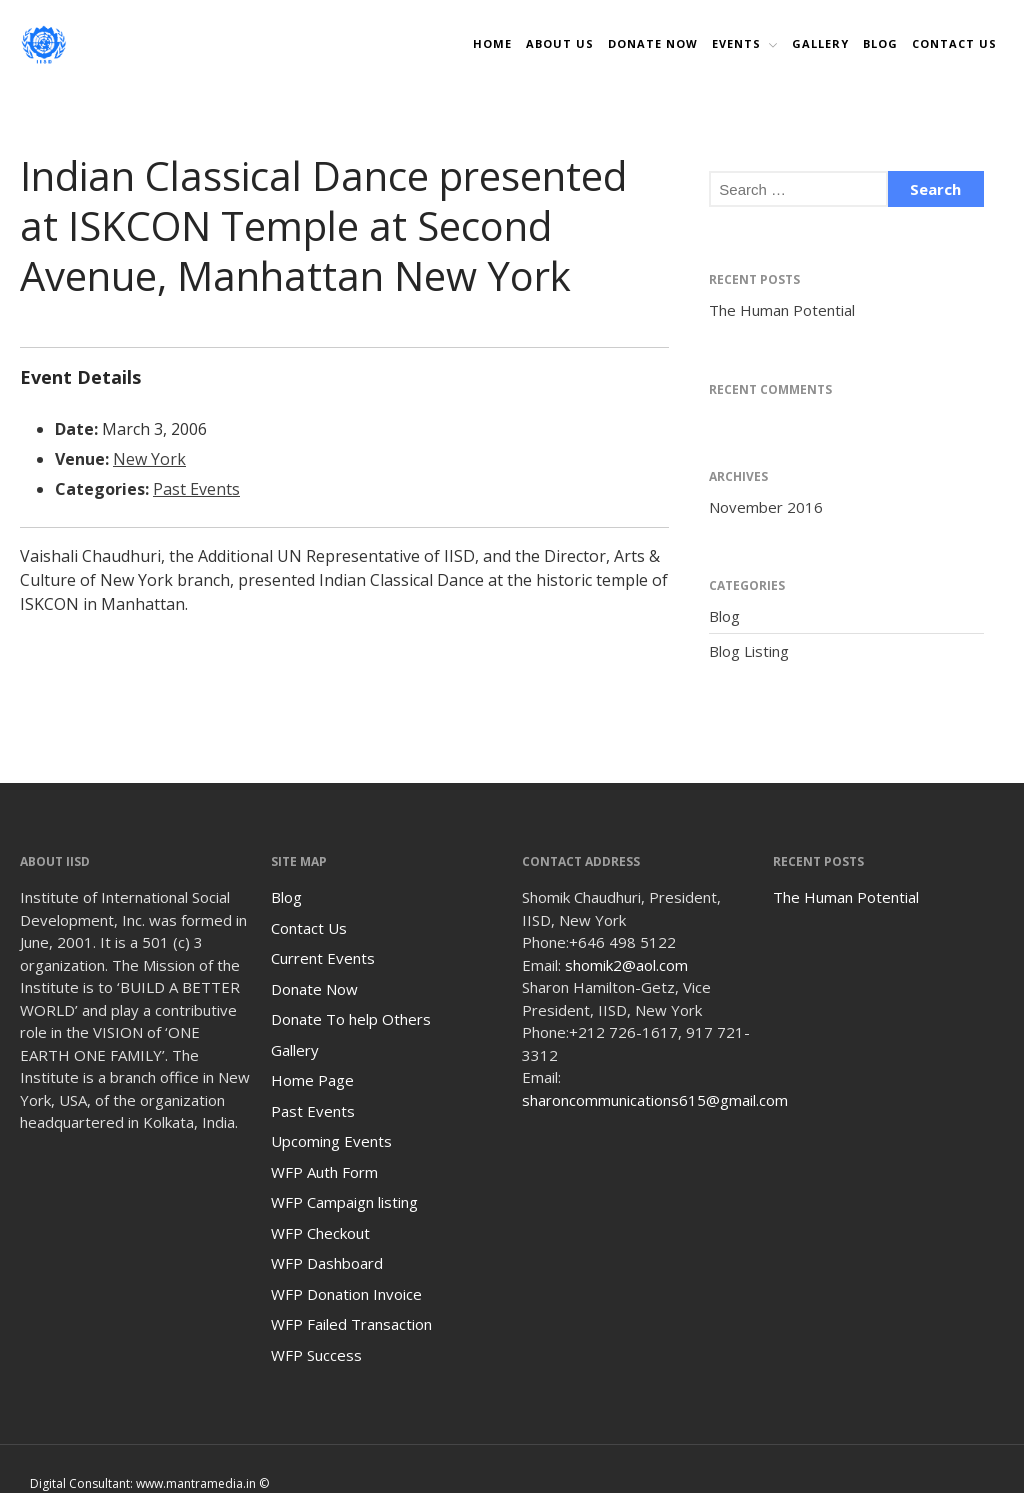  Describe the element at coordinates (736, 43) in the screenshot. I see `Events` at that location.